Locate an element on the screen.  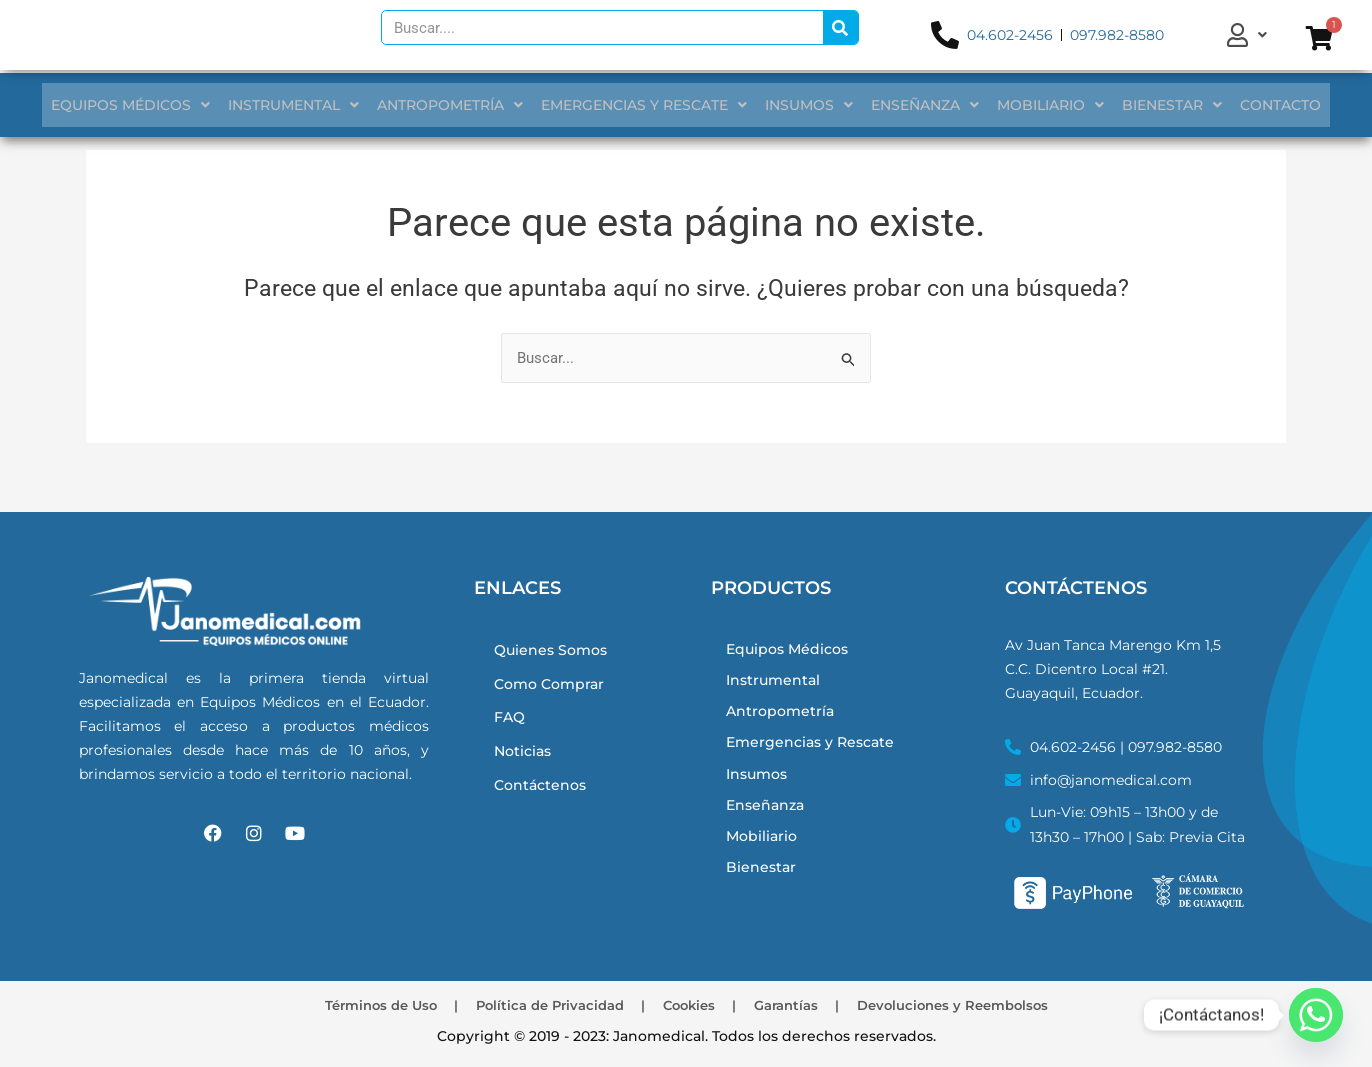
Antropometría is located at coordinates (782, 717).